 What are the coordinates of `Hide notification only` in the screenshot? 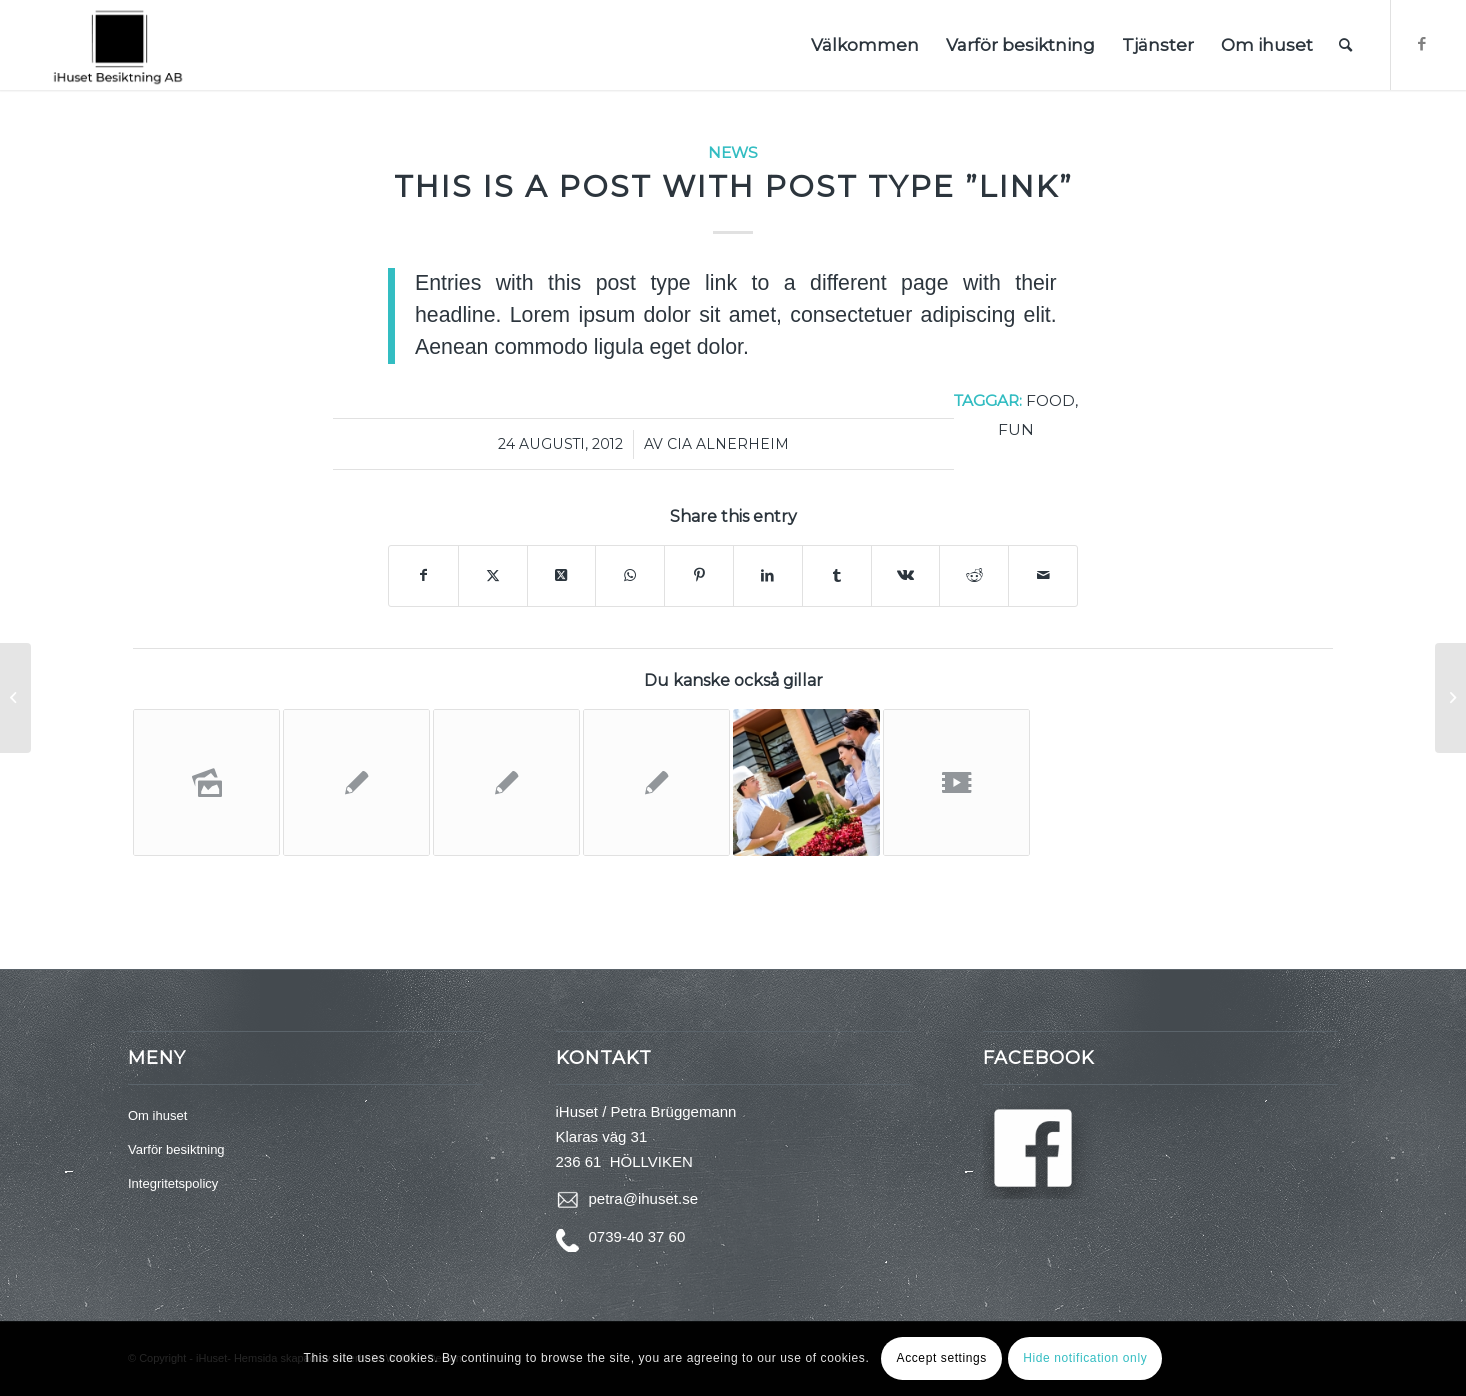 It's located at (1085, 1358).